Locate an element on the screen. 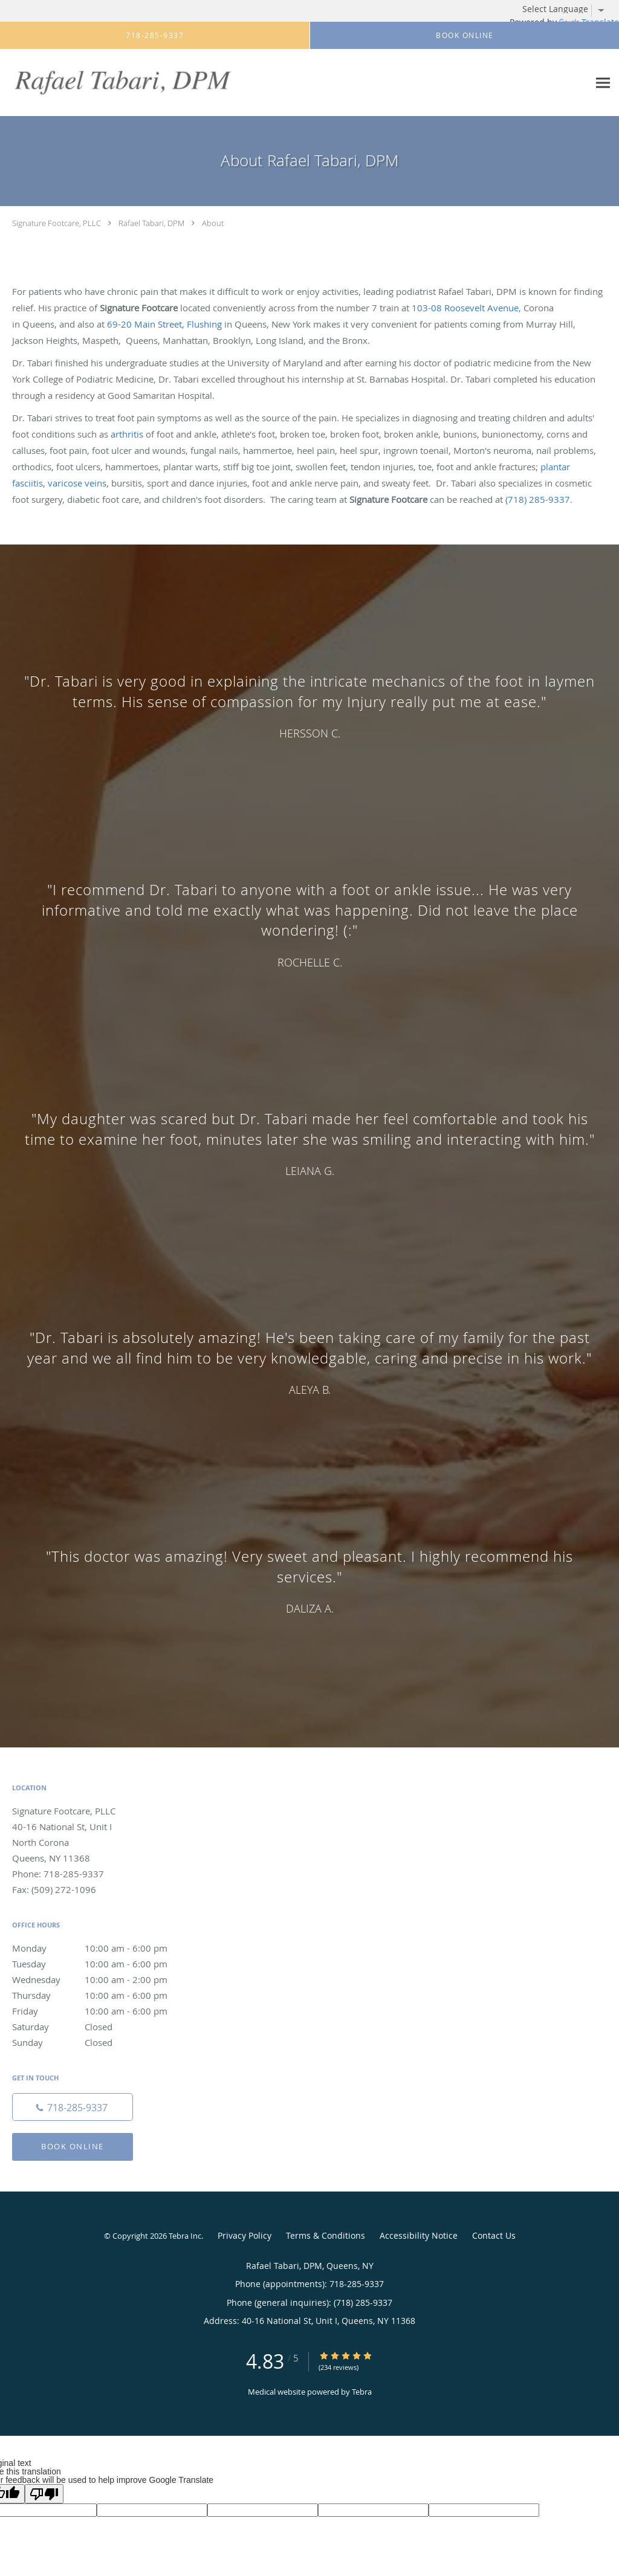 The width and height of the screenshot is (619, 2576). Saturday is located at coordinates (99, 2026).